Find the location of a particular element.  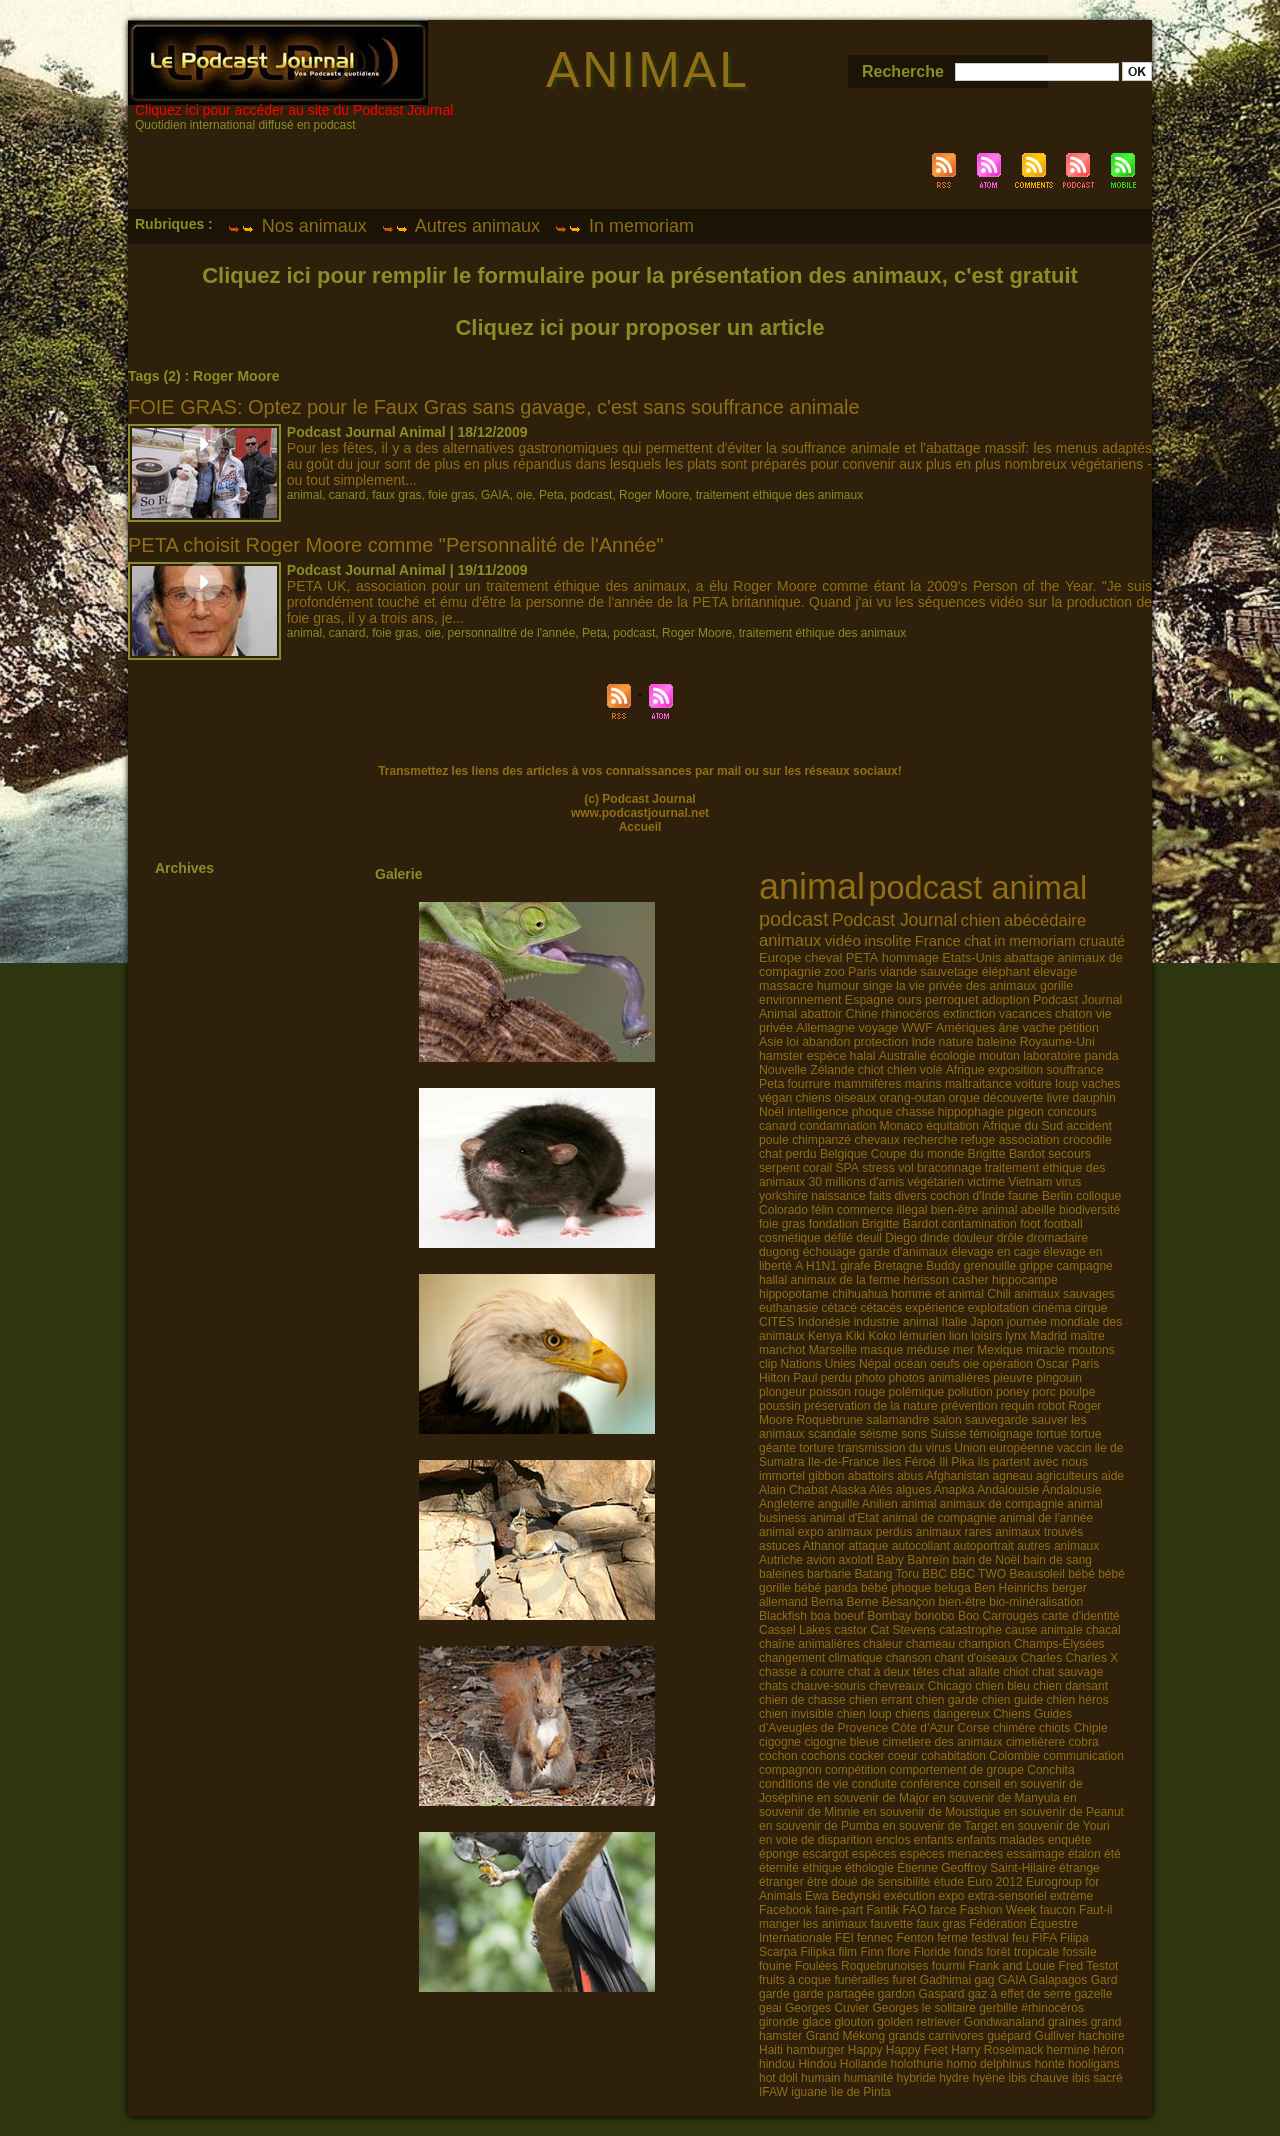

oiseaux is located at coordinates (855, 1098).